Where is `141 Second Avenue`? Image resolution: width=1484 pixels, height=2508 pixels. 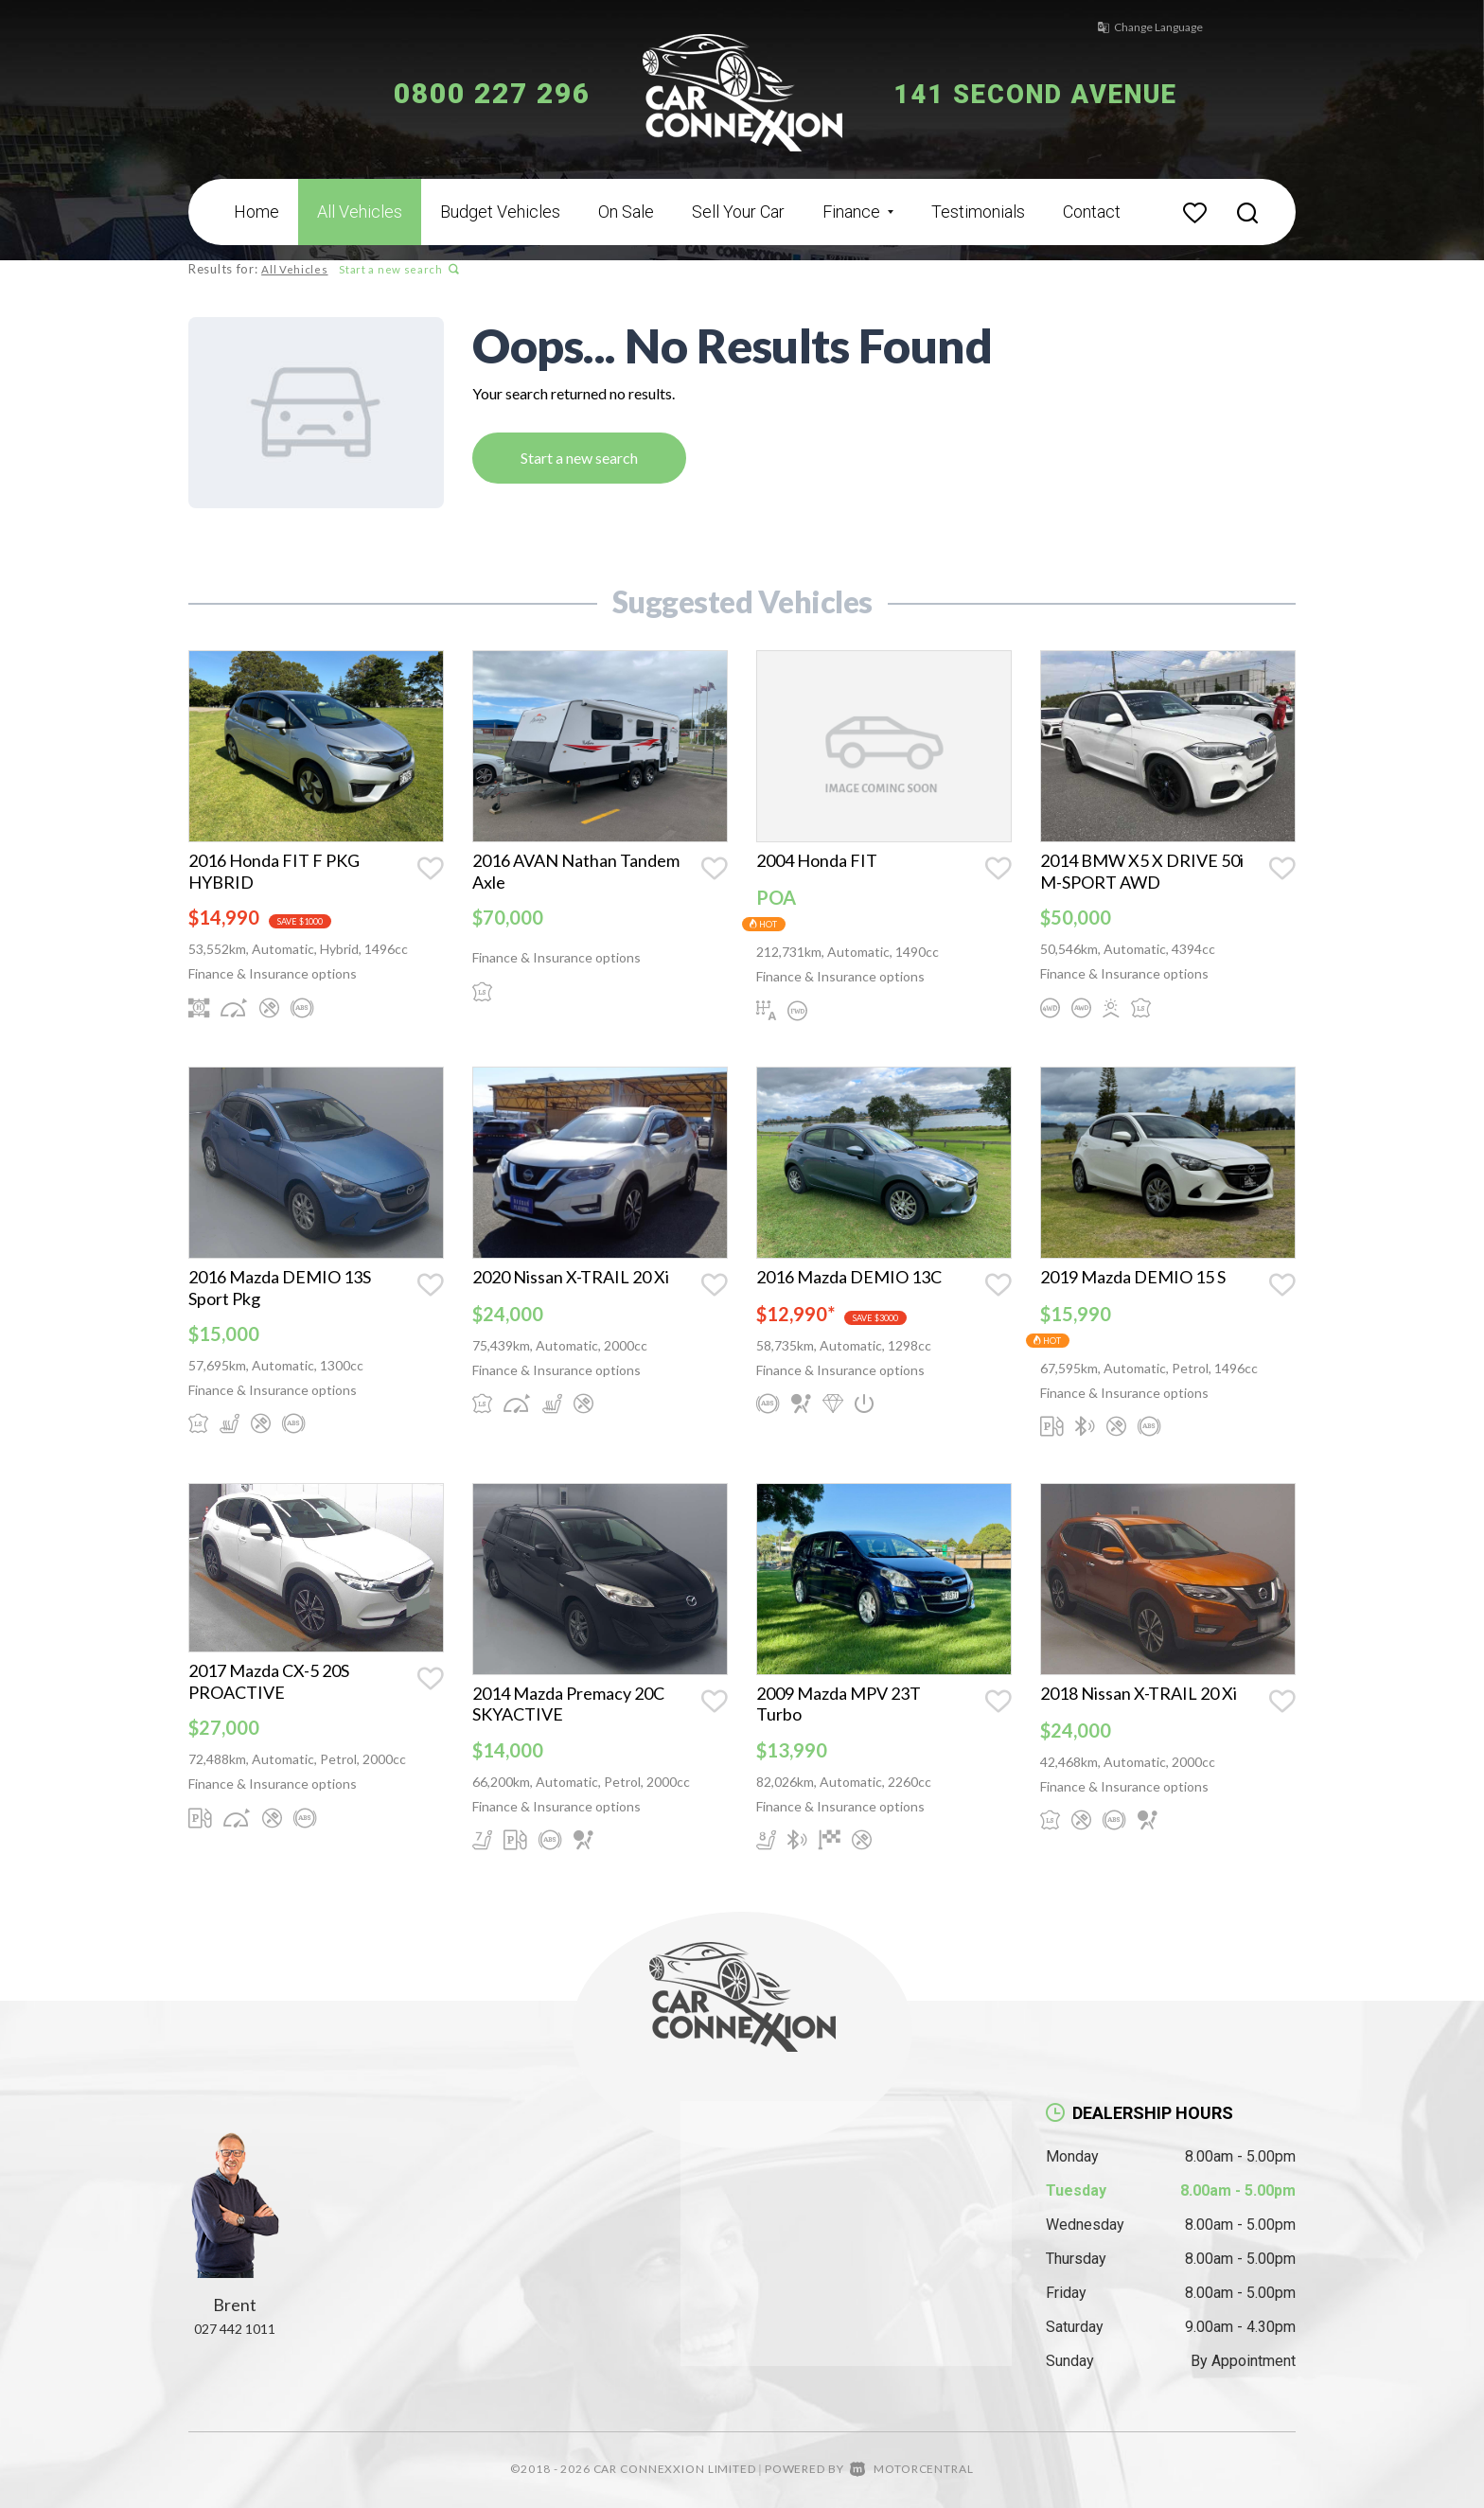
141 Second Avenue is located at coordinates (1051, 93).